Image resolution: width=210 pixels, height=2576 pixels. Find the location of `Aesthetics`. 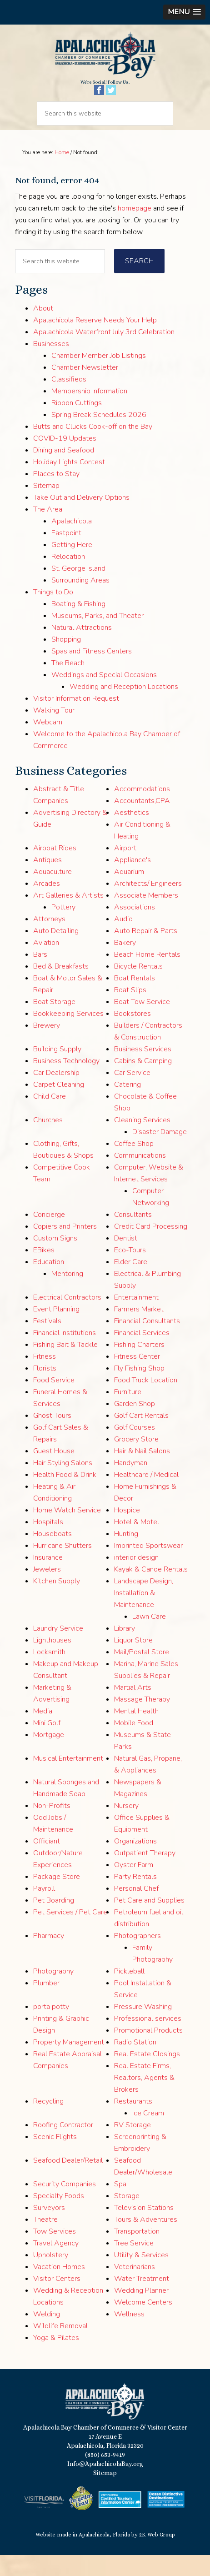

Aesthetics is located at coordinates (131, 834).